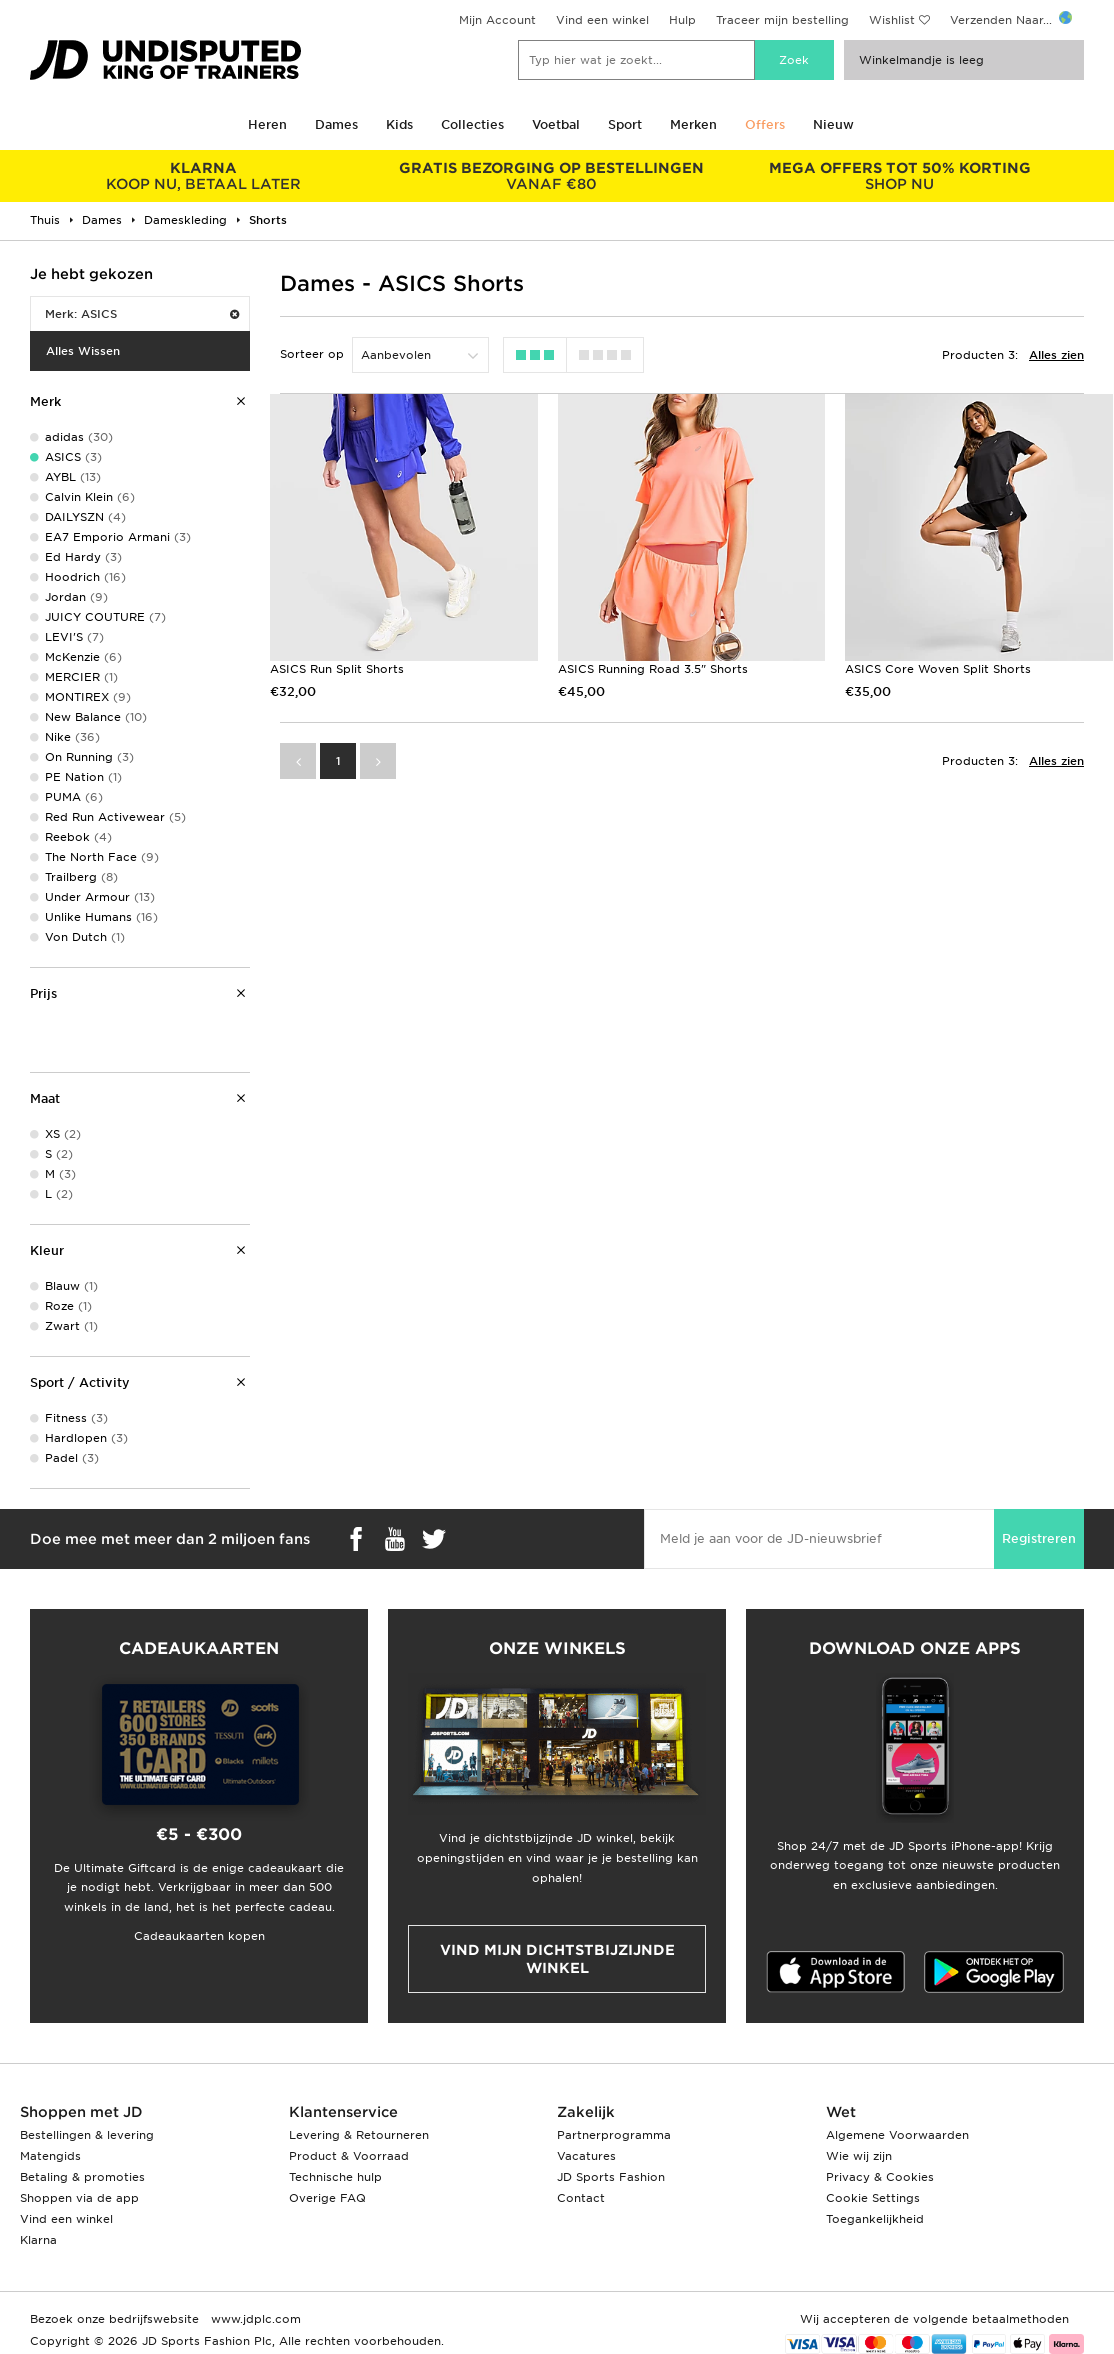 Image resolution: width=1114 pixels, height=2354 pixels. I want to click on Alles Wissen, so click(83, 351).